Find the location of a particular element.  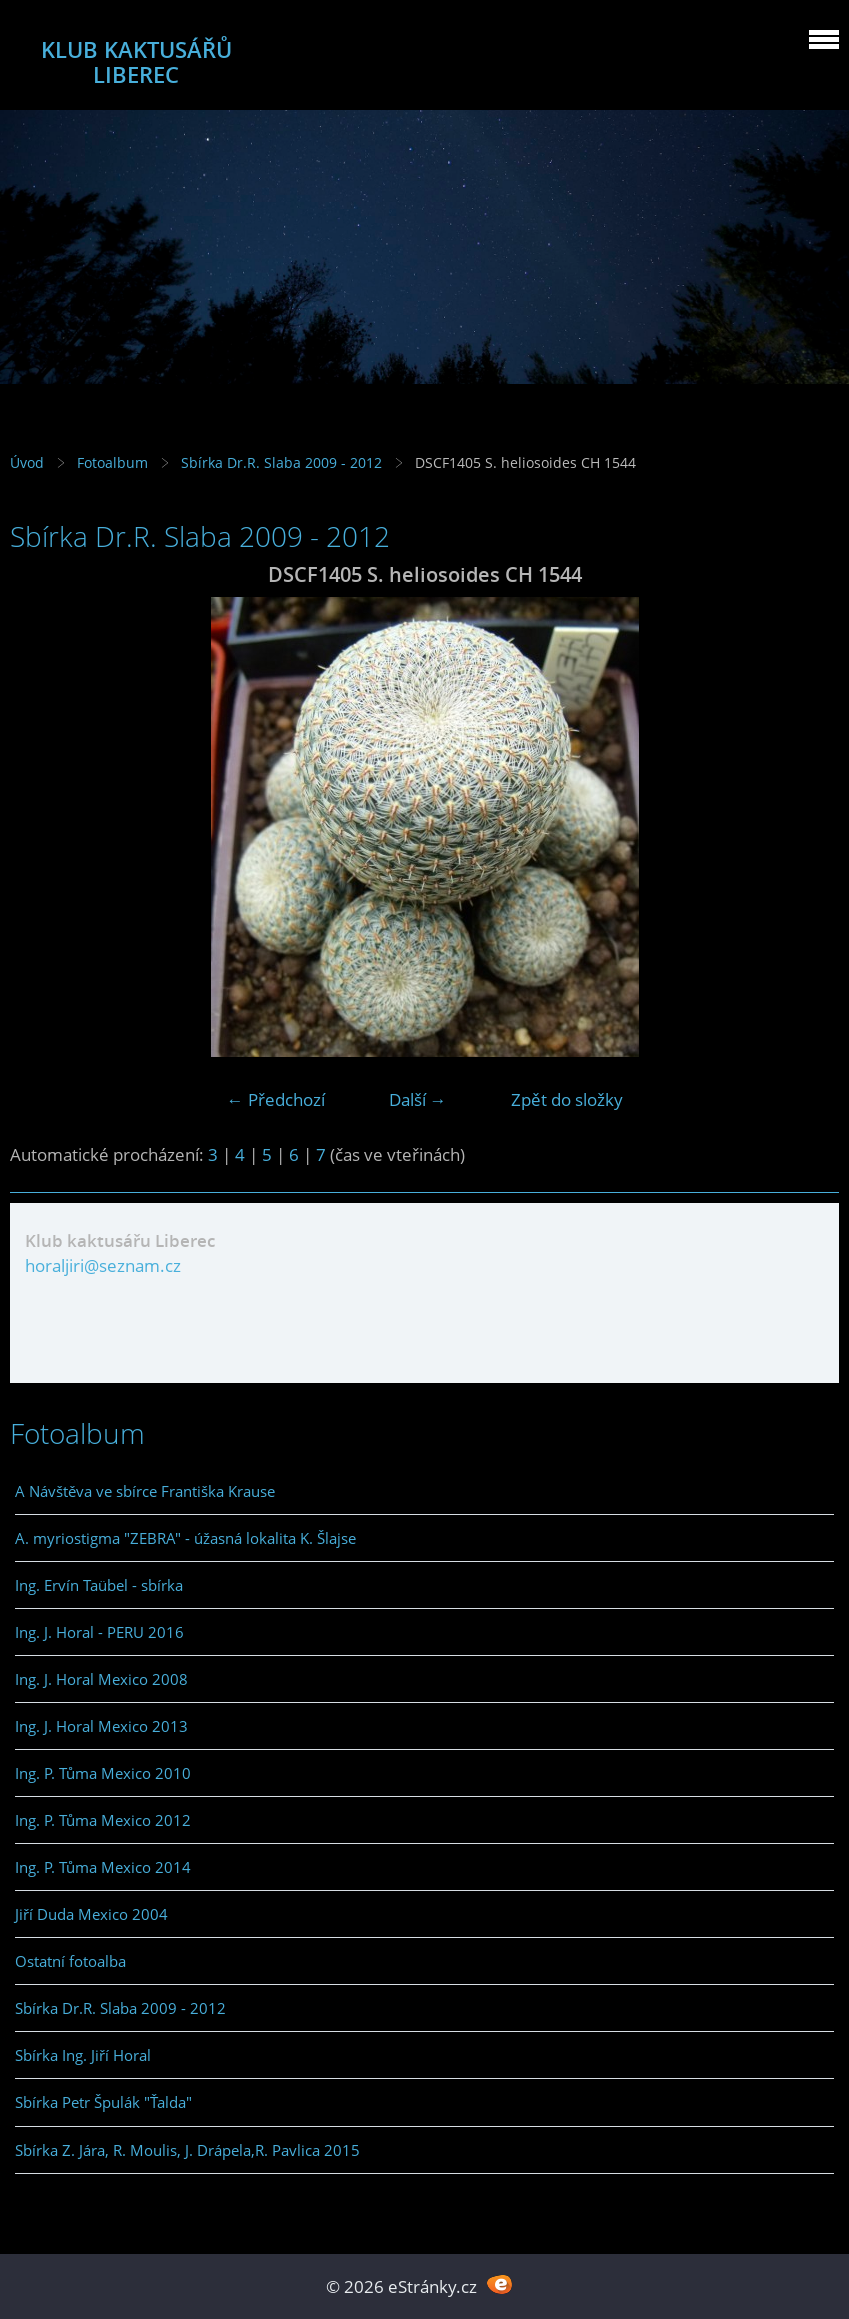

Ing. P. Tůma Mexico 2014 is located at coordinates (103, 1867).